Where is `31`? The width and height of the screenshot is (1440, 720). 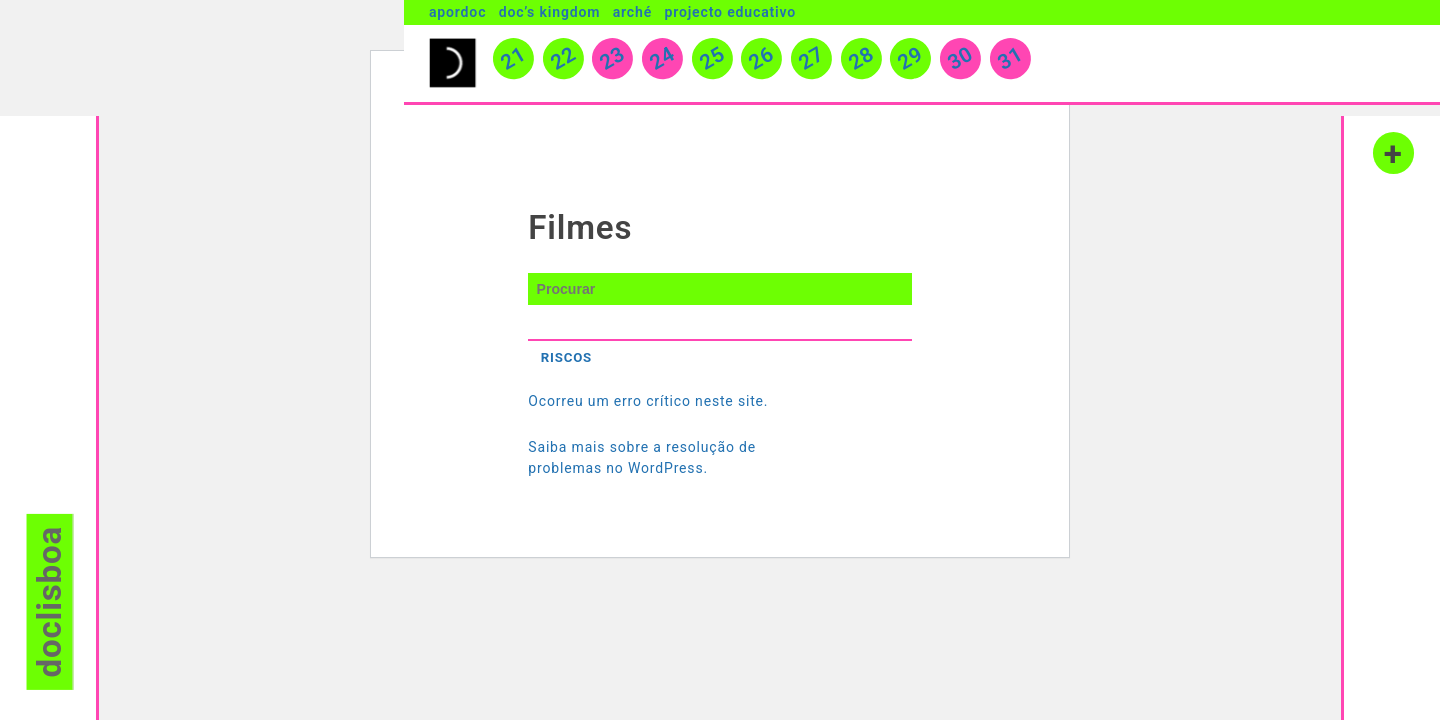
31 is located at coordinates (1010, 63).